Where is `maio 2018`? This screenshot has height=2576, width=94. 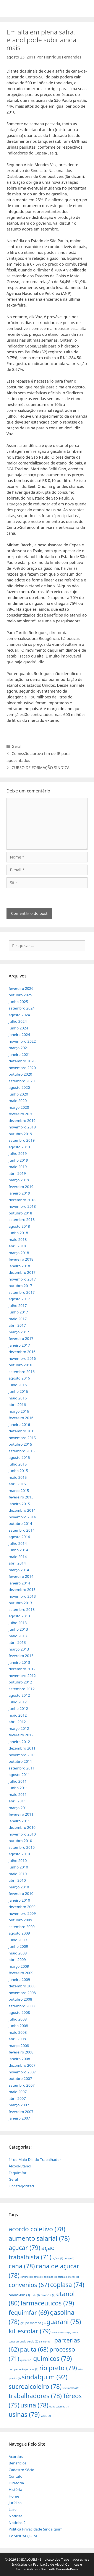
maio 2018 is located at coordinates (18, 1239).